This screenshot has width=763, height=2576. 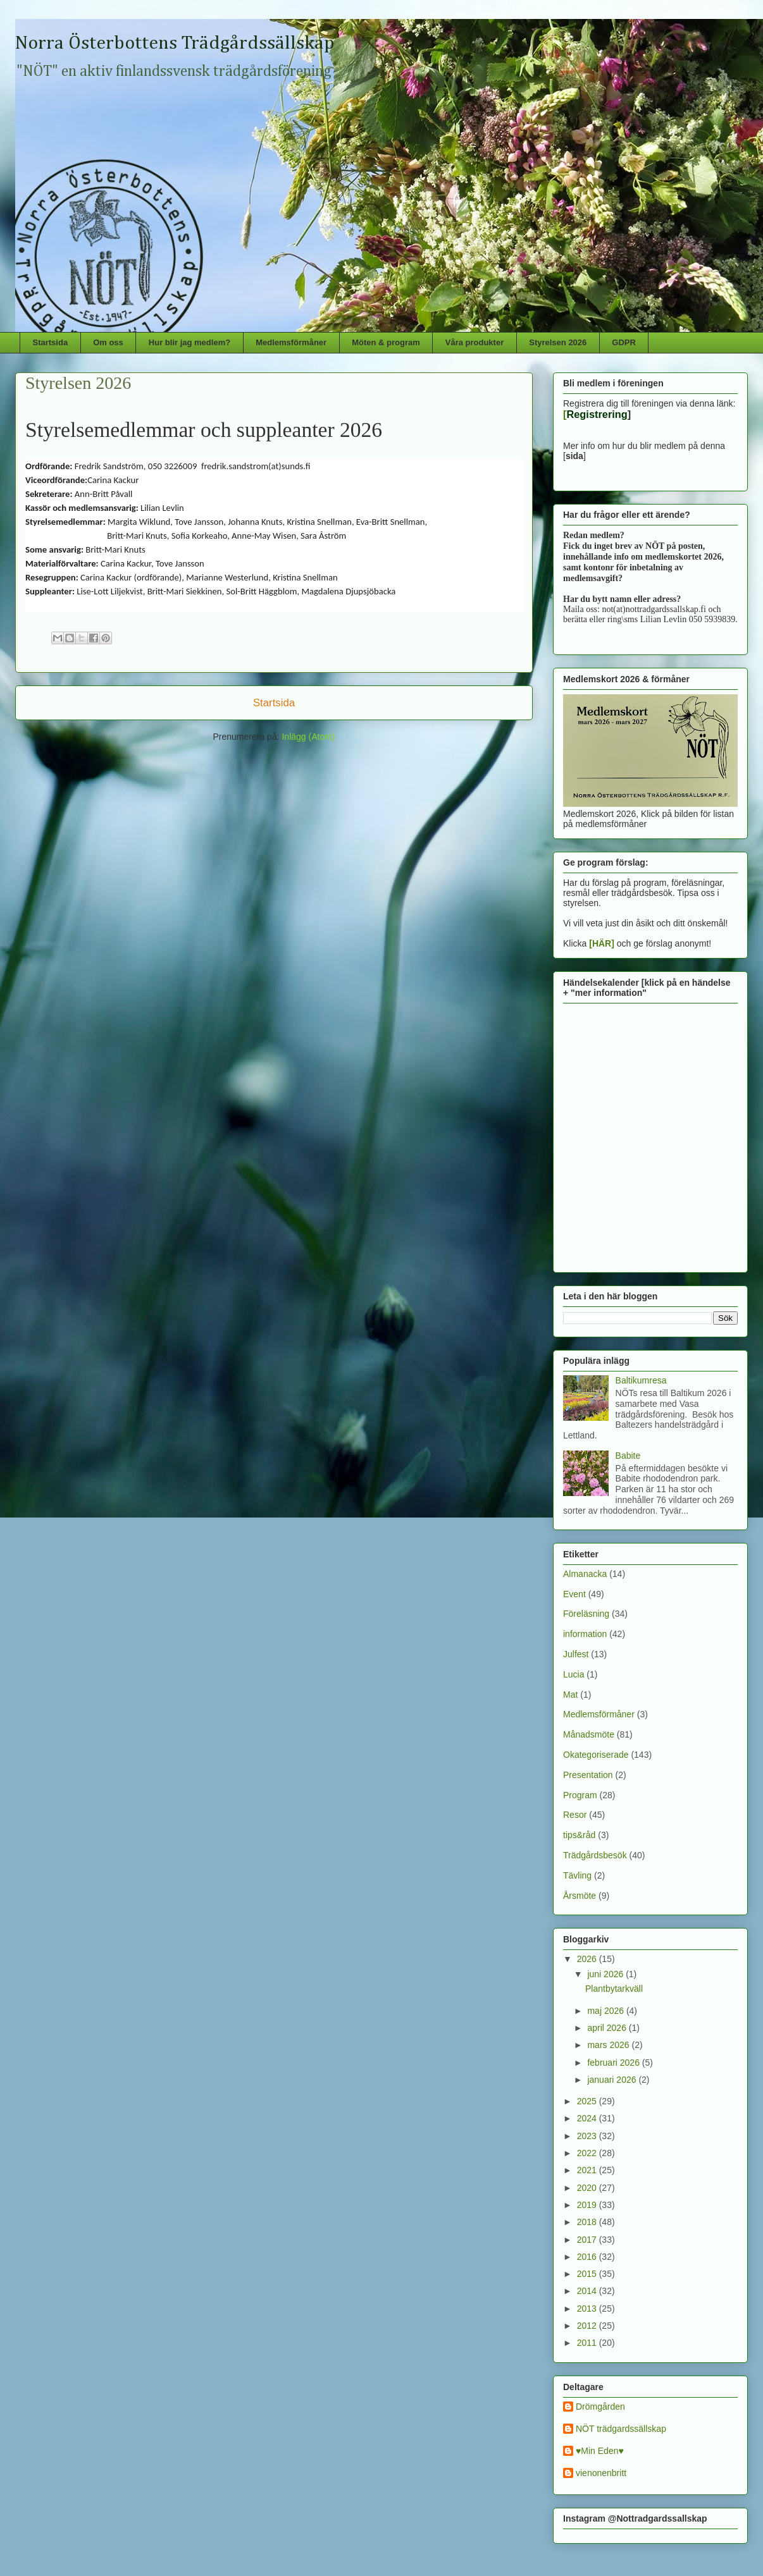 What do you see at coordinates (612, 2080) in the screenshot?
I see `januari 2026` at bounding box center [612, 2080].